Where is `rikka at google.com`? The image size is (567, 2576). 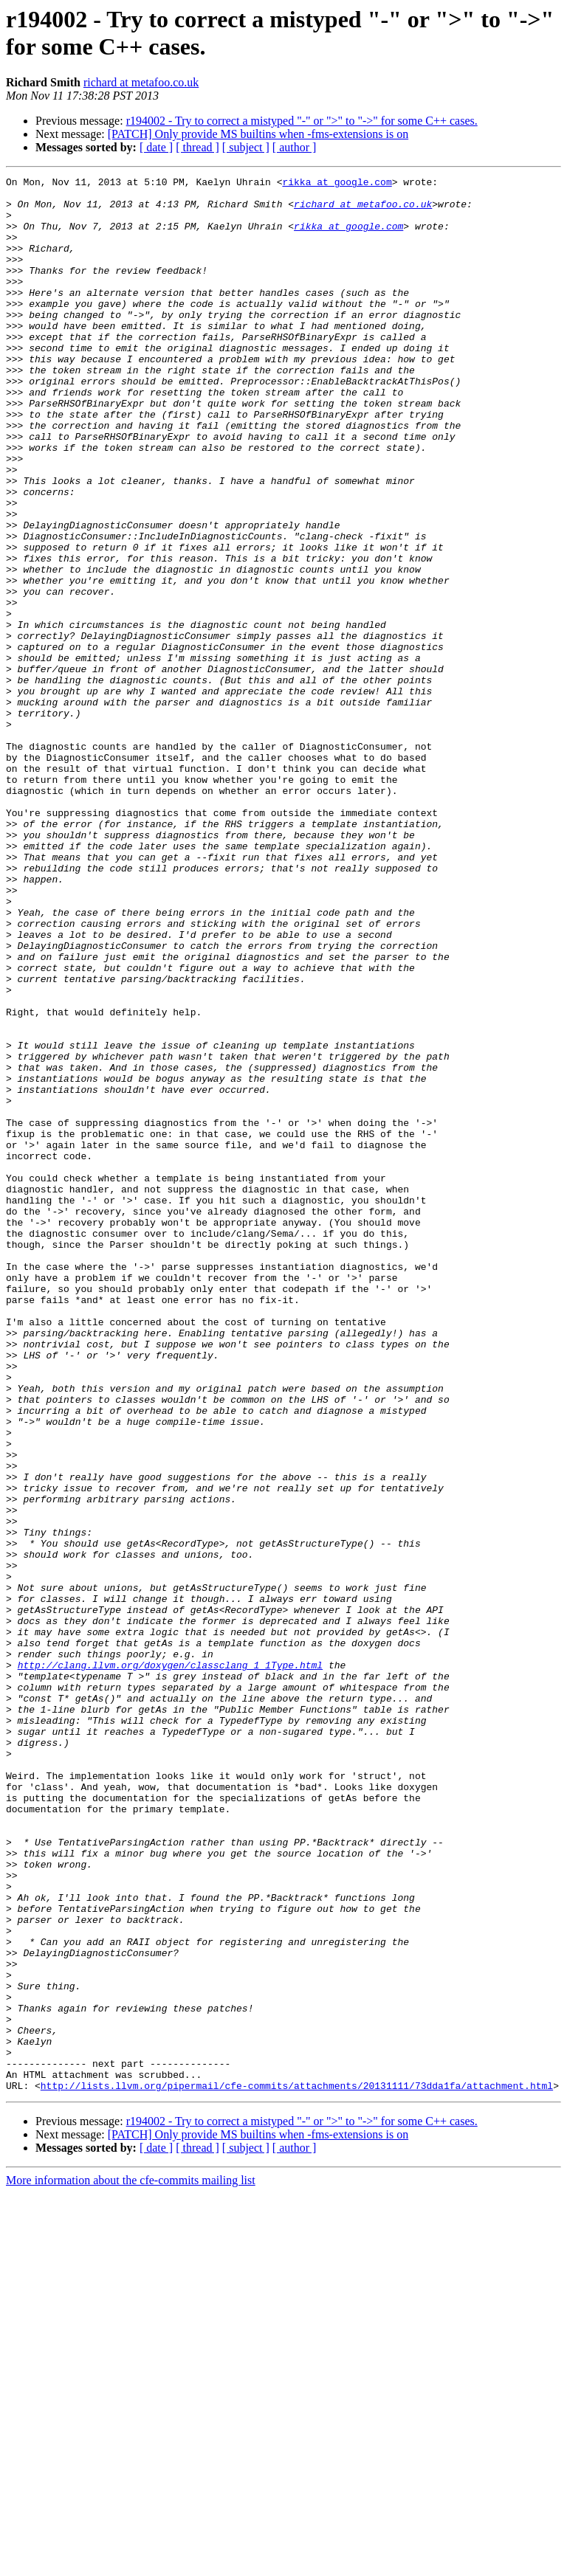
rikka at google.com is located at coordinates (336, 183).